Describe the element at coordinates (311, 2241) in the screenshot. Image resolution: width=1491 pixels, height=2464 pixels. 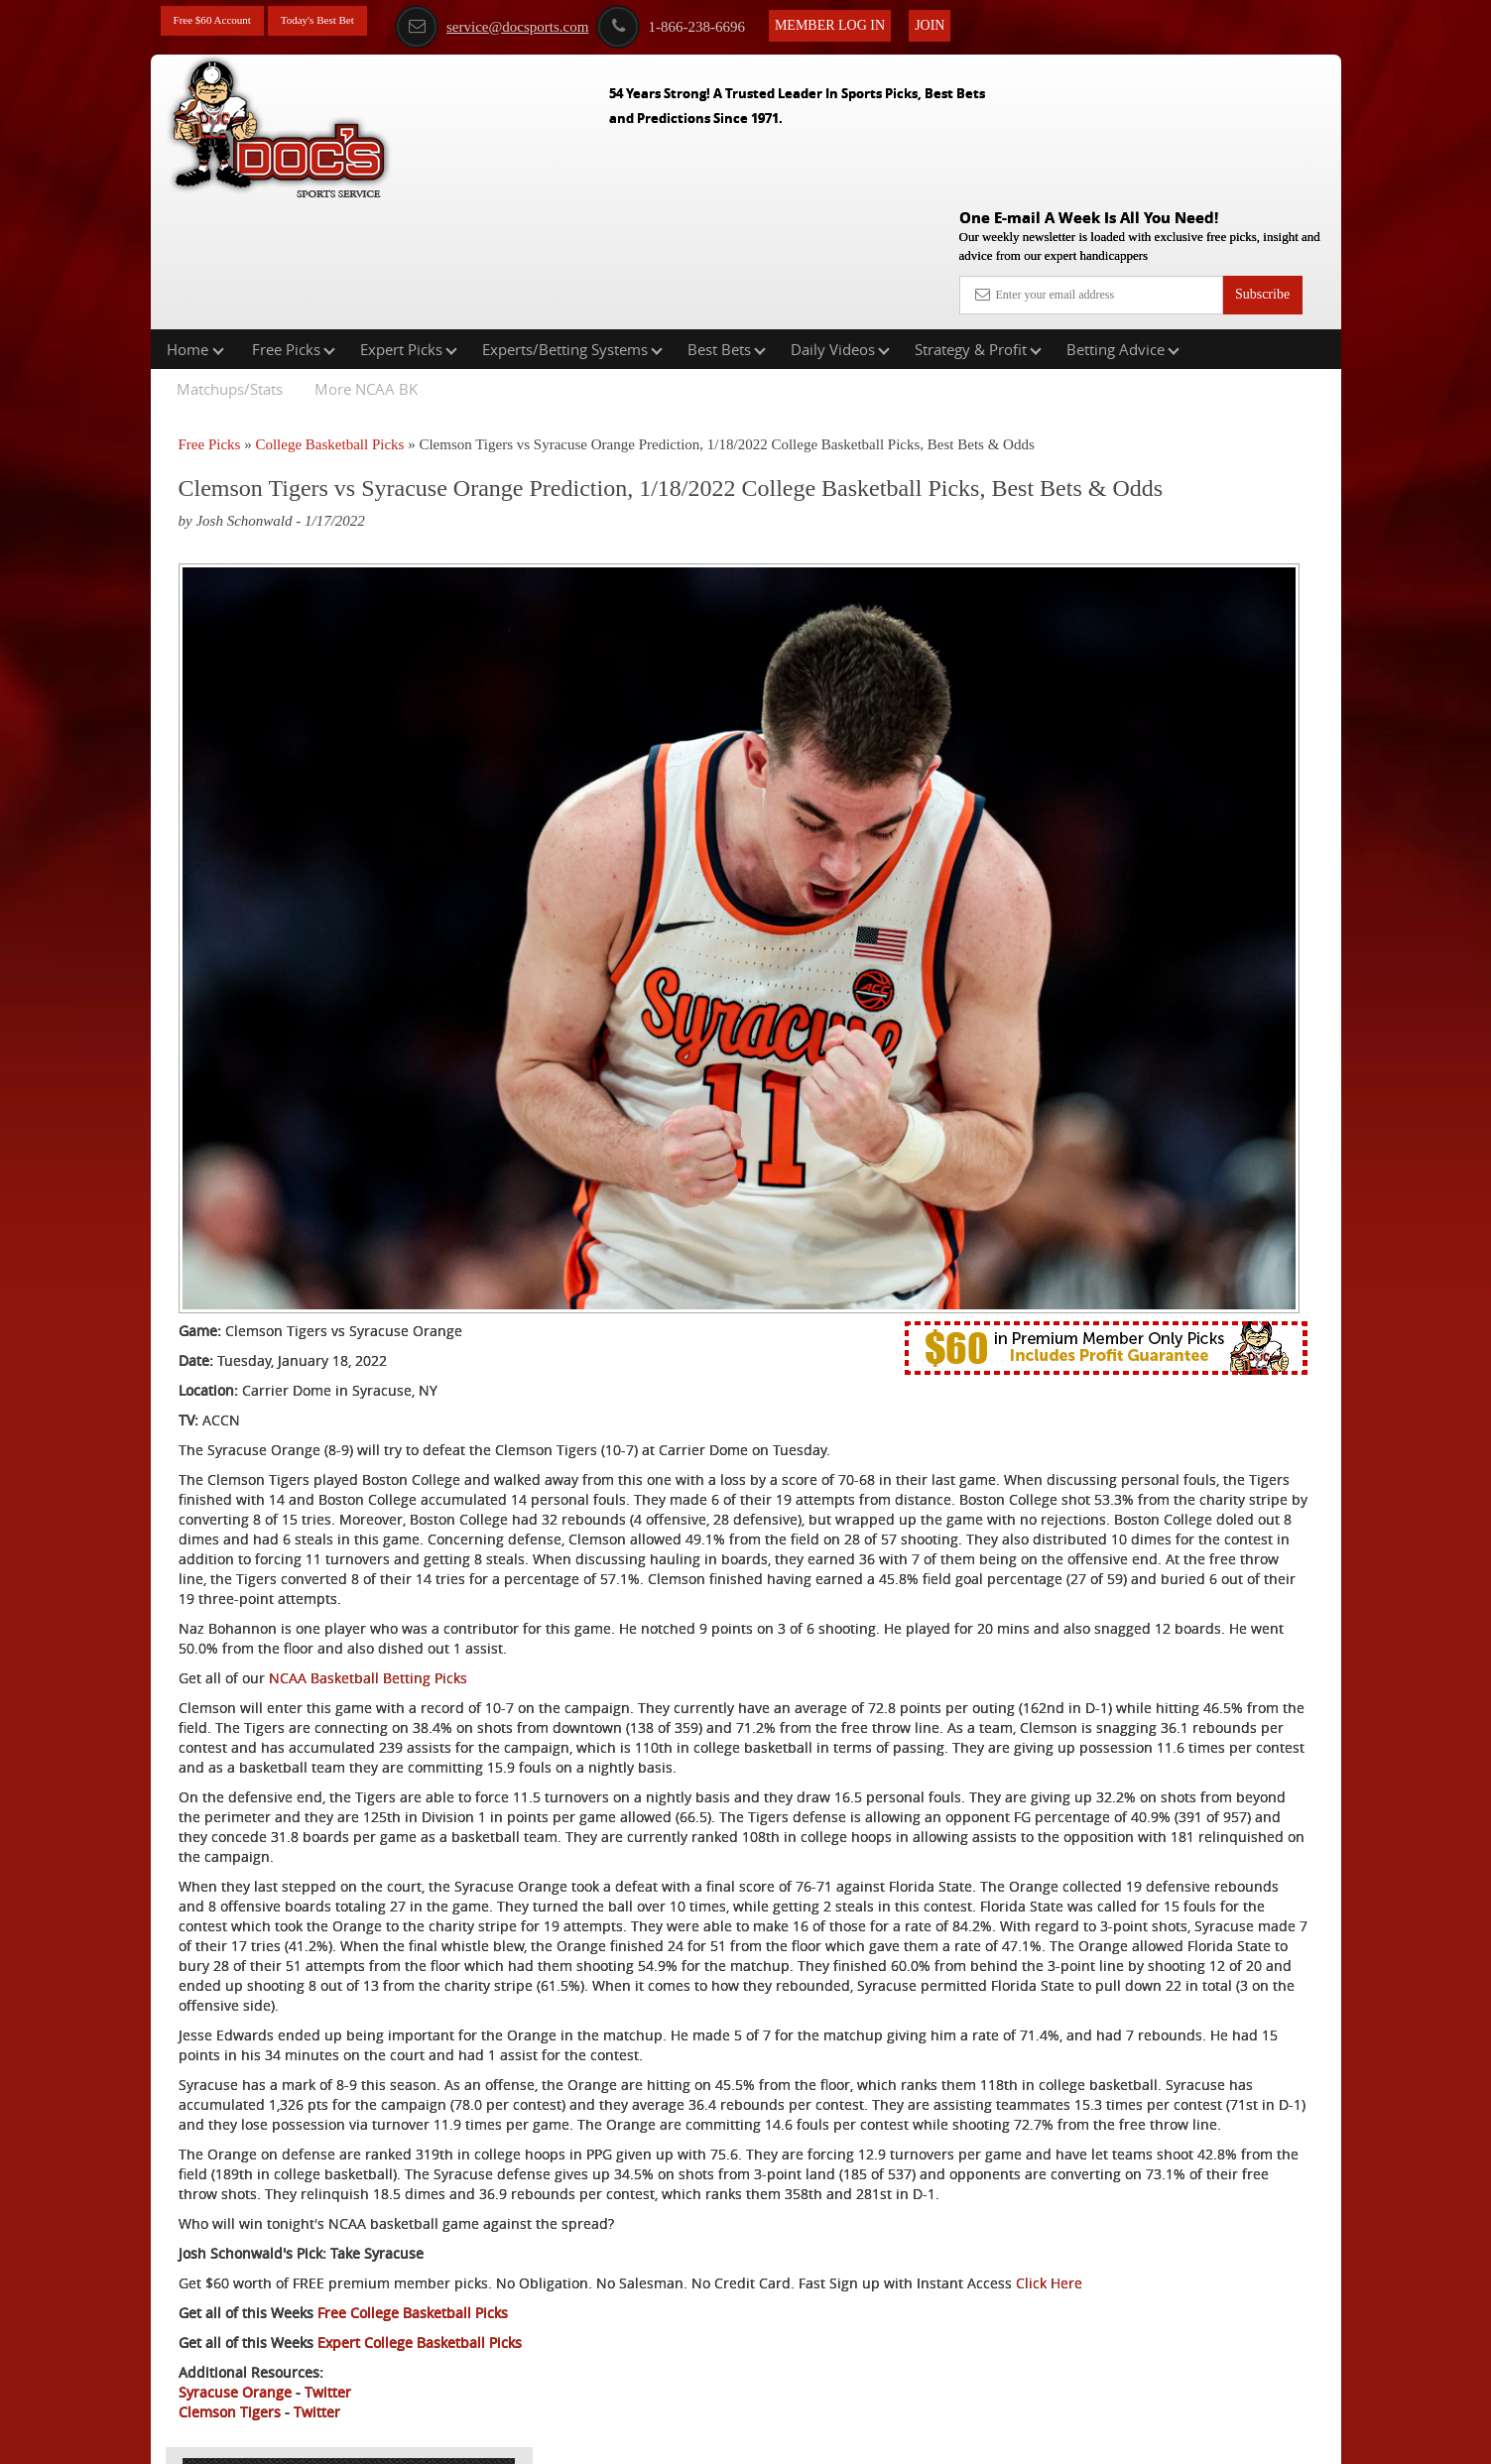
I see `Click Here` at that location.